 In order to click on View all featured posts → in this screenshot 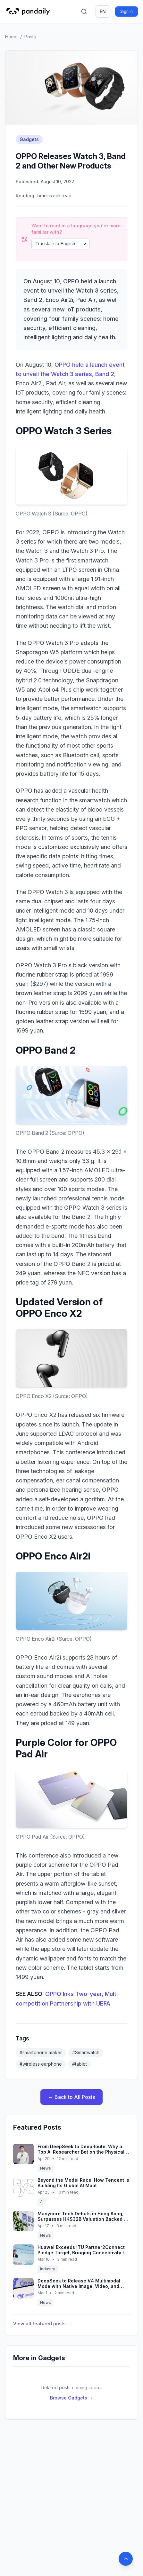, I will do `click(42, 2306)`.